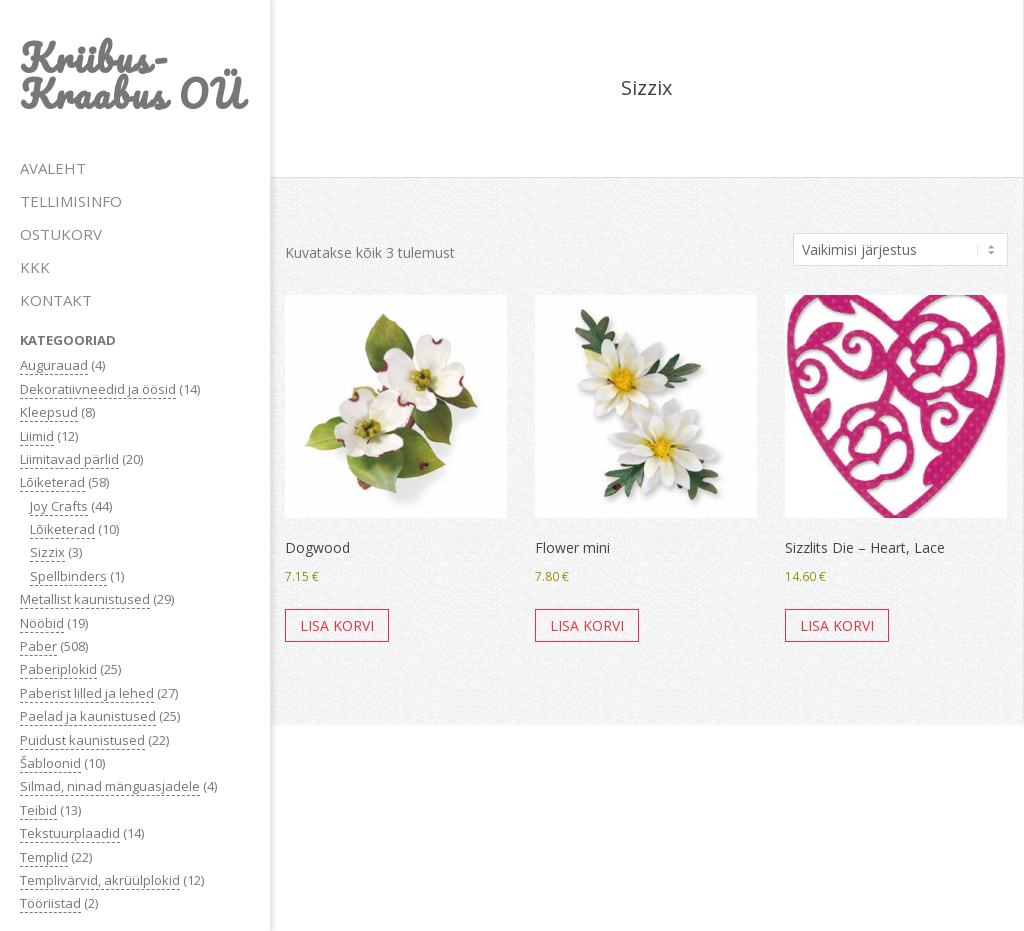 This screenshot has width=1024, height=931. I want to click on AVALEHT, so click(53, 168).